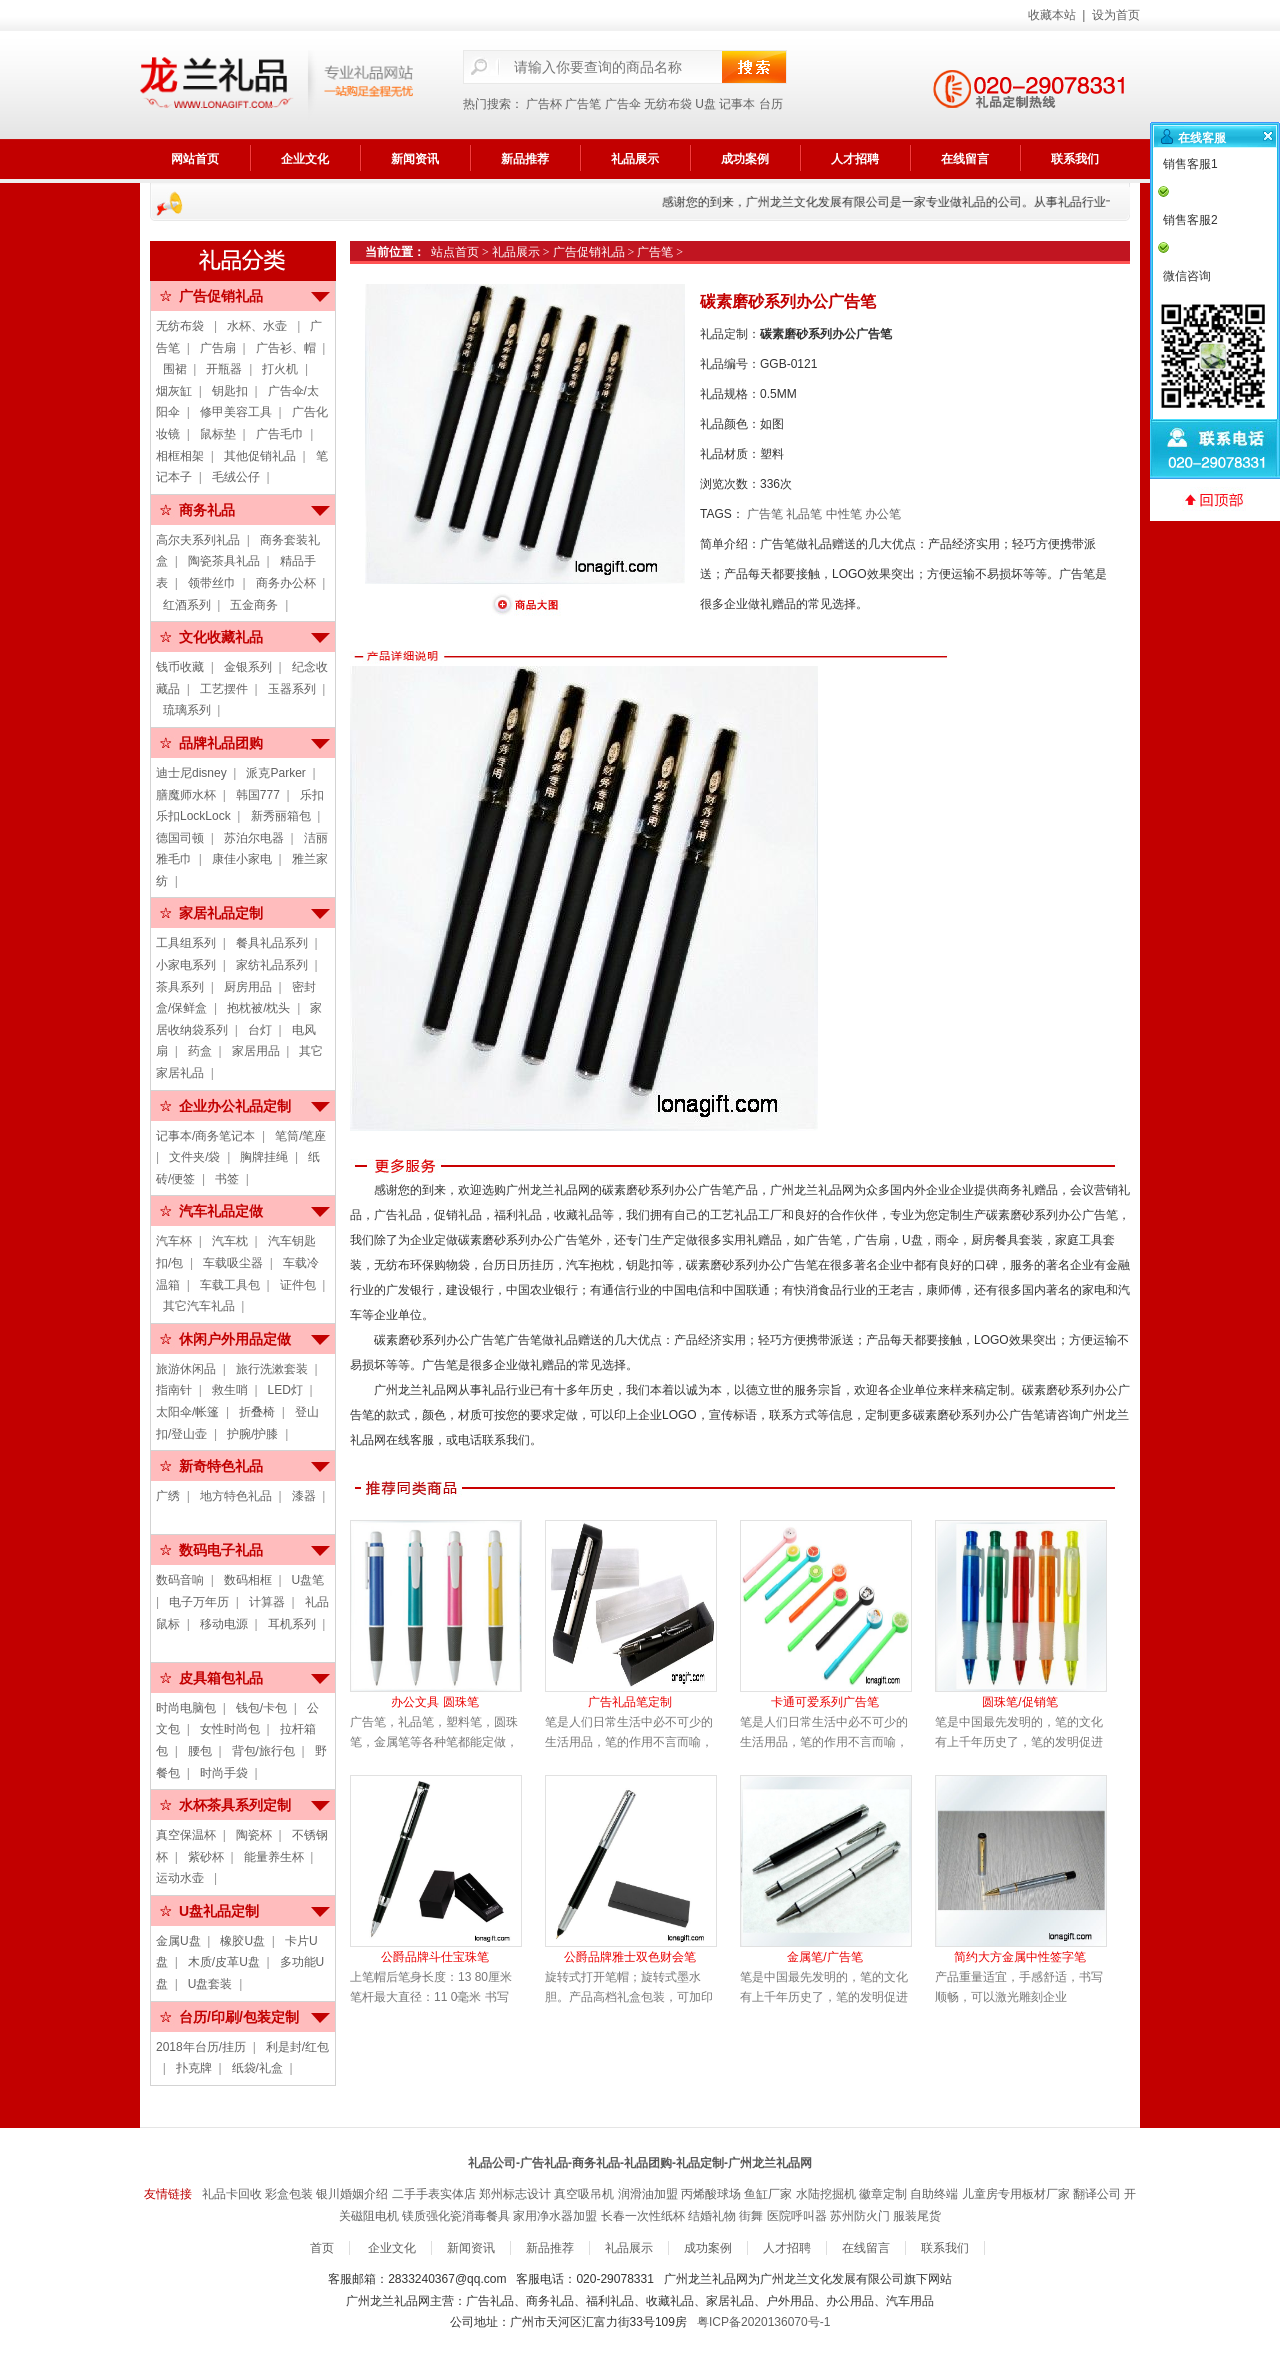  Describe the element at coordinates (300, 1136) in the screenshot. I see `笔筒/笔座` at that location.